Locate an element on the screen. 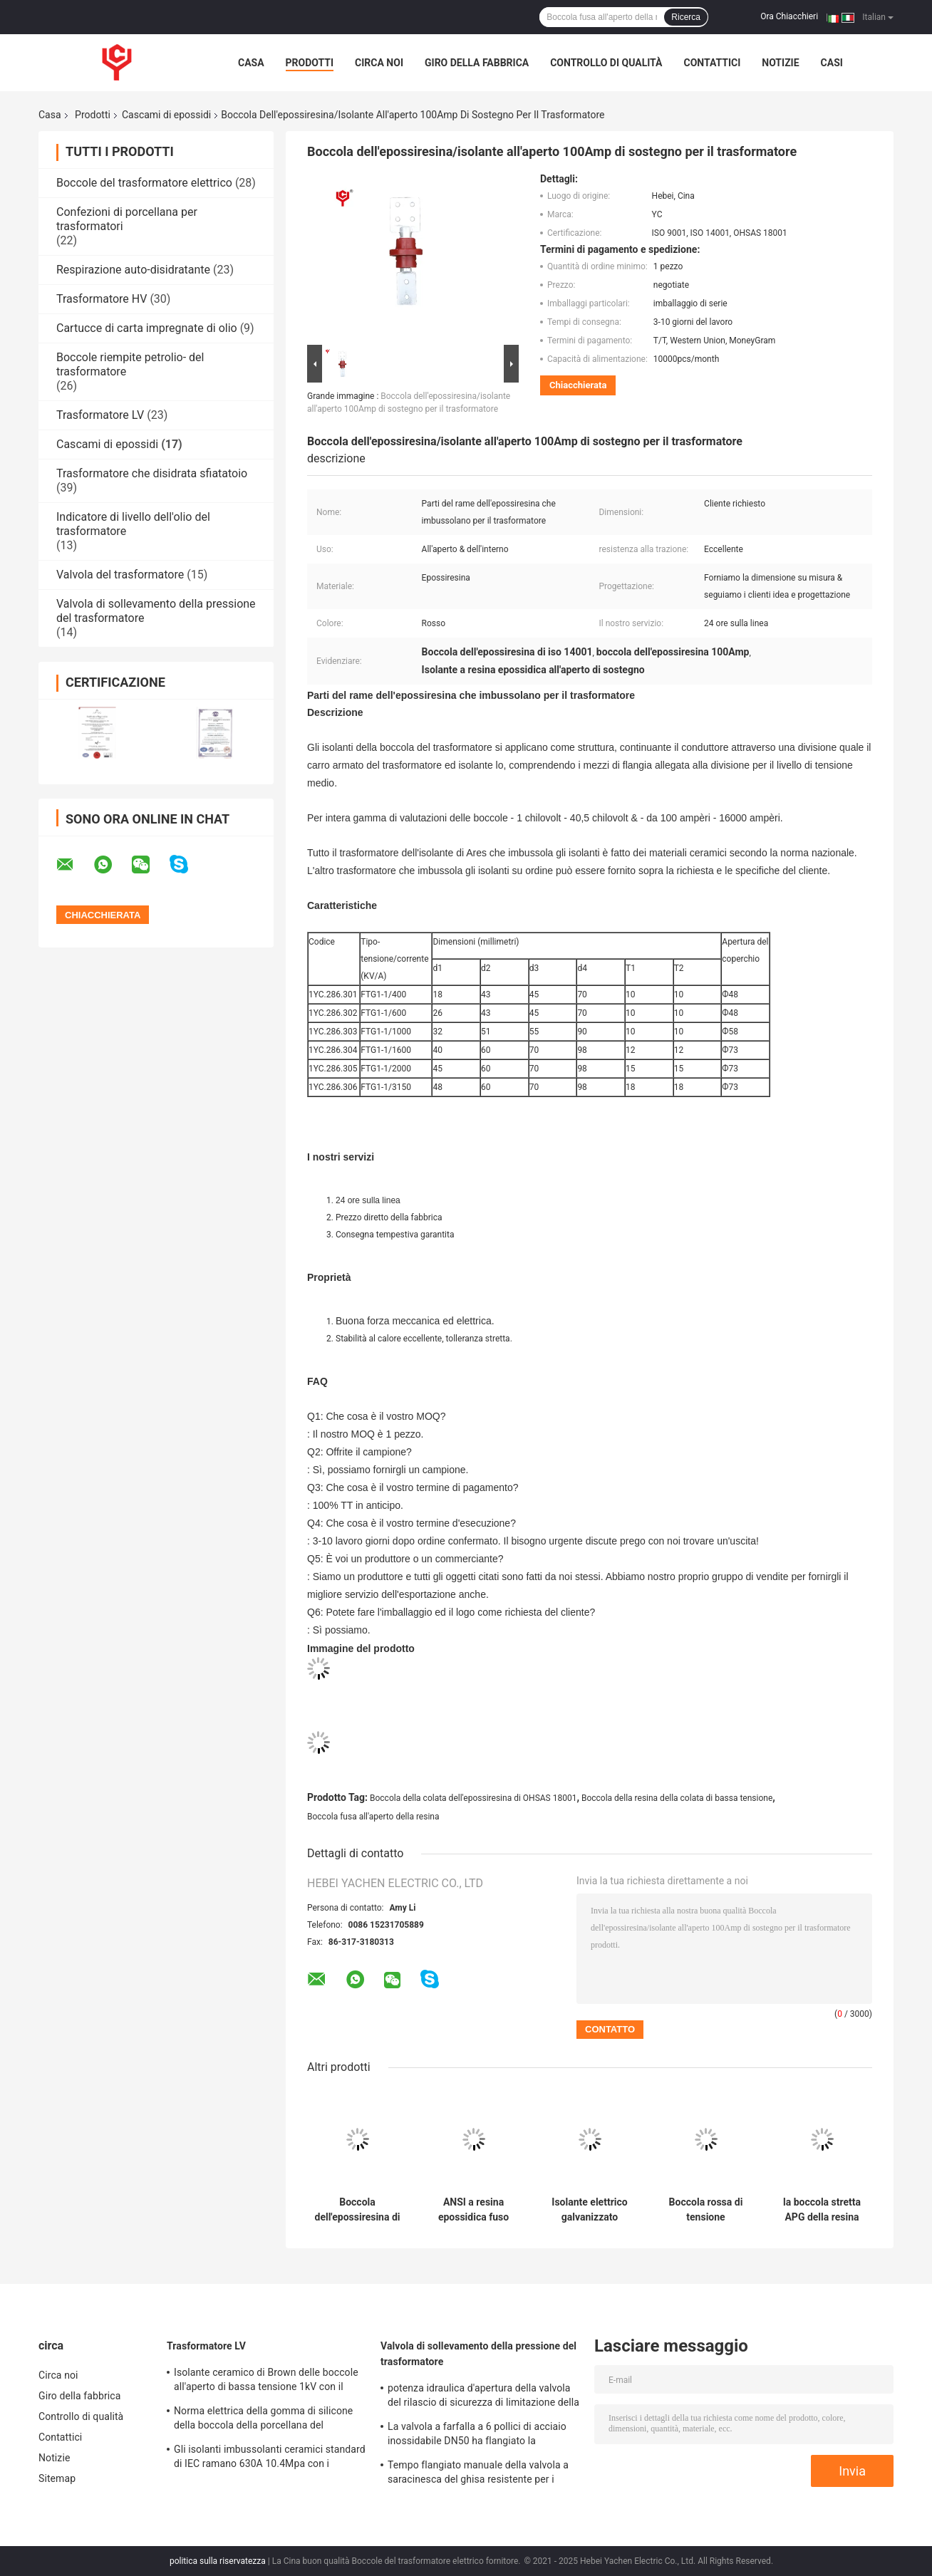  Contattici is located at coordinates (711, 62).